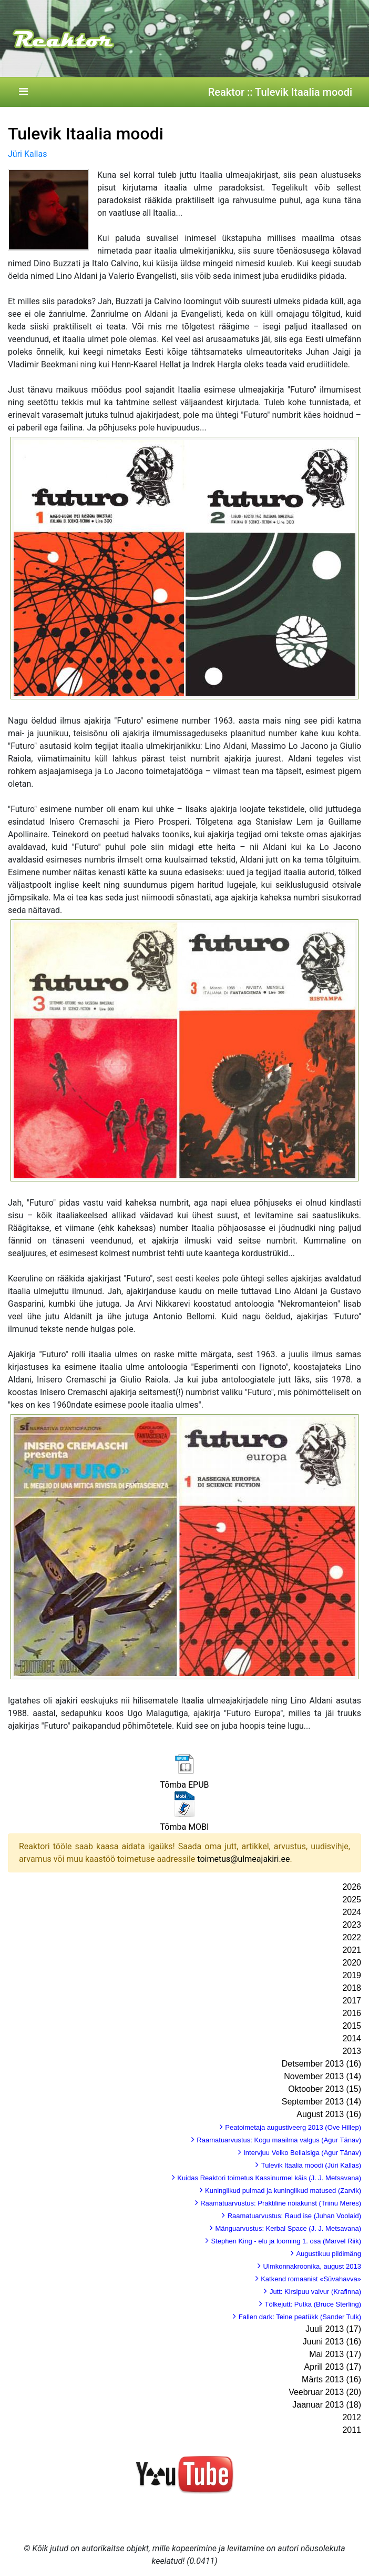 Image resolution: width=369 pixels, height=2576 pixels. I want to click on September 2013 (14), so click(321, 2101).